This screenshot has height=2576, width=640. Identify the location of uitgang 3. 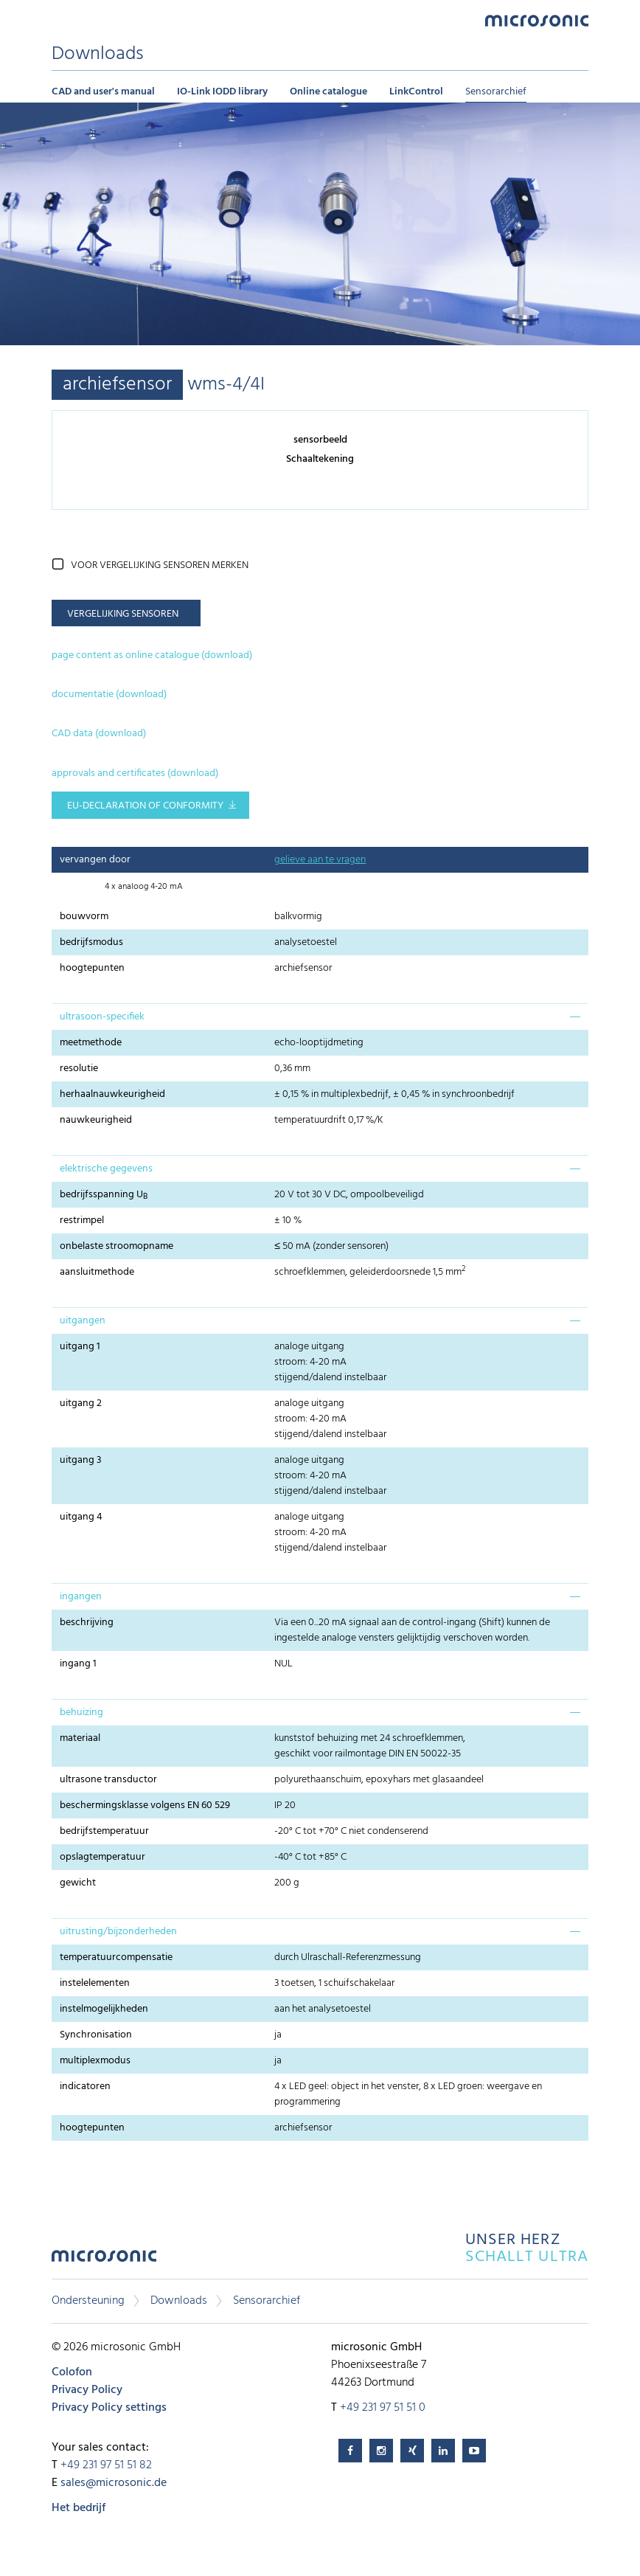
(81, 1460).